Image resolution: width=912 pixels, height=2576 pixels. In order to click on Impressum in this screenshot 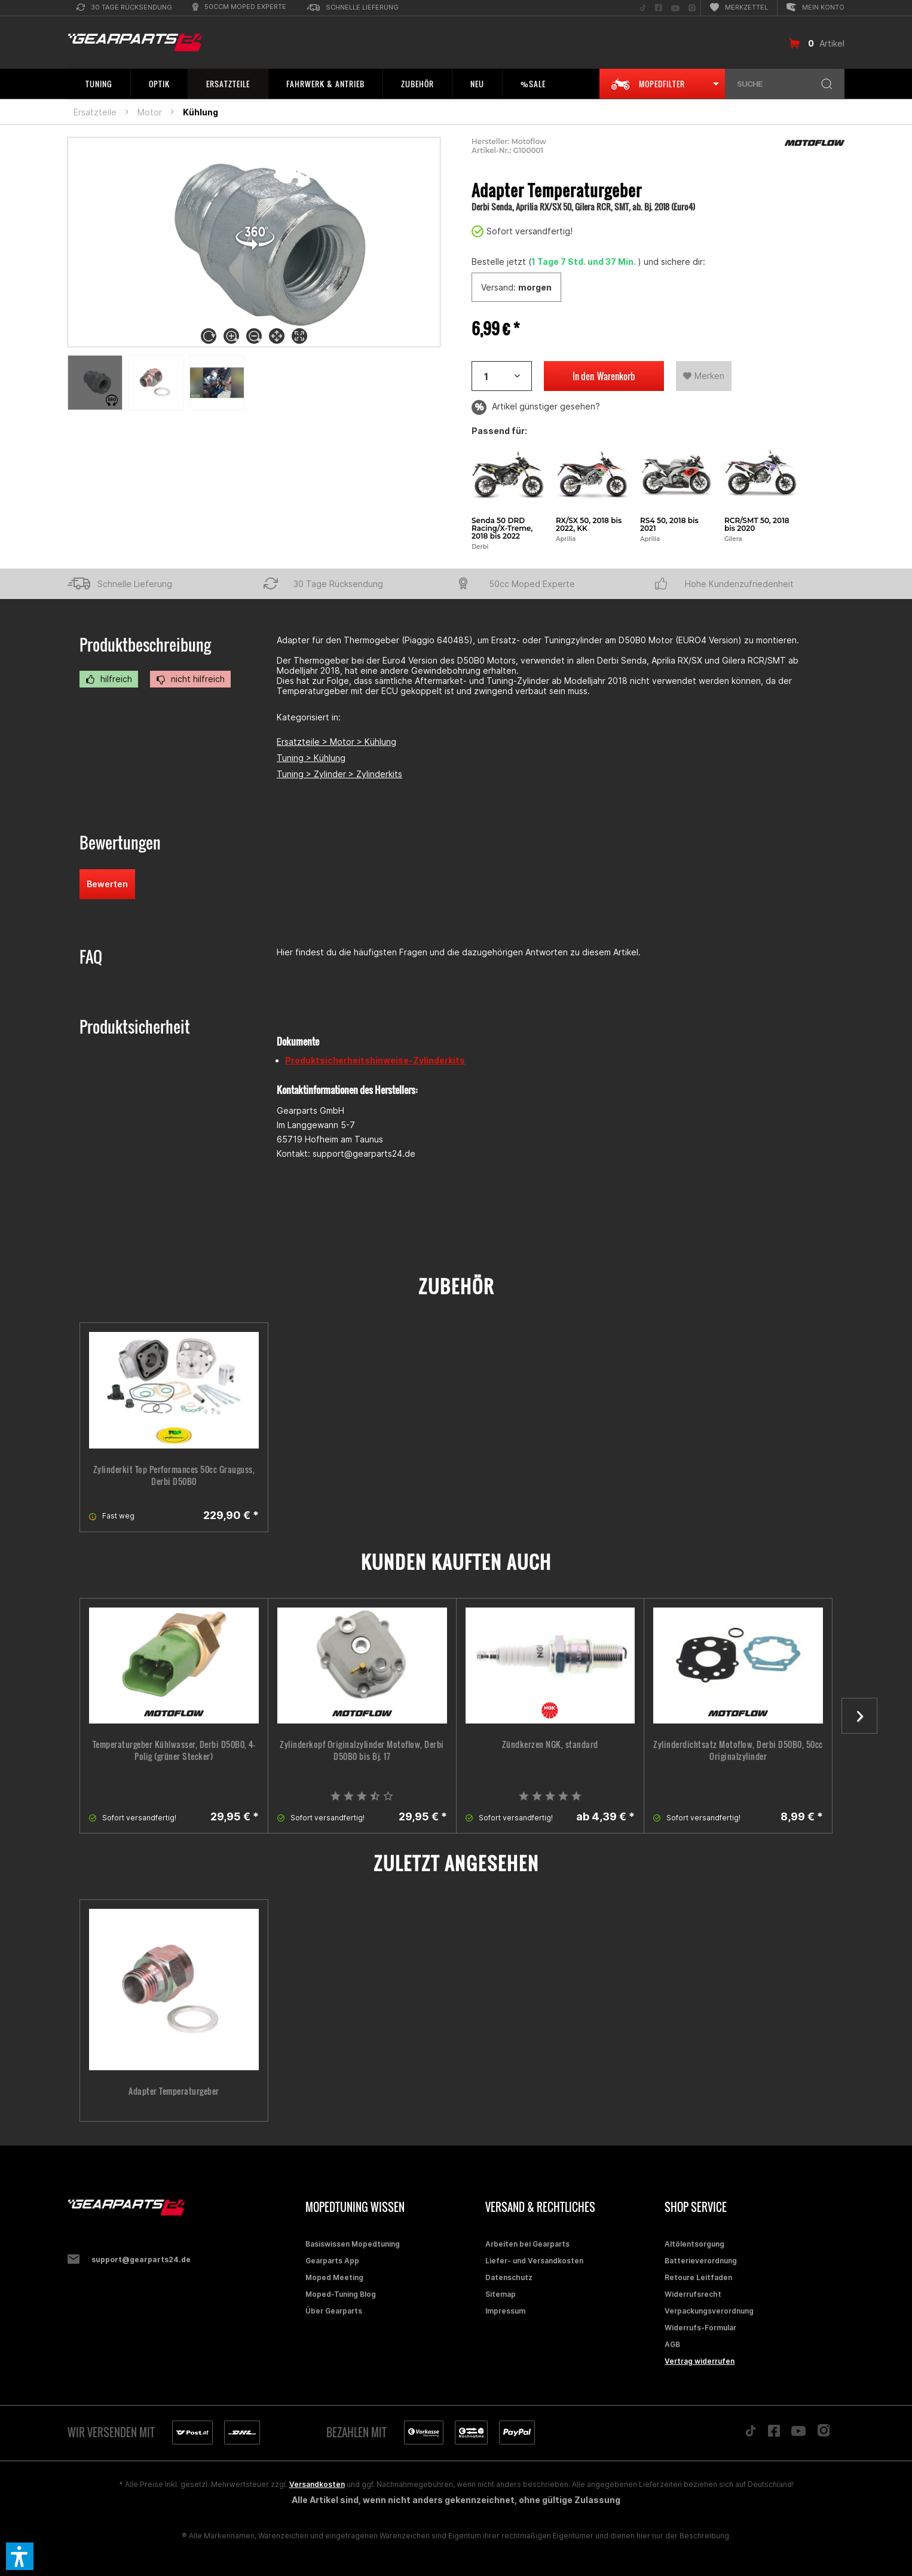, I will do `click(505, 2310)`.